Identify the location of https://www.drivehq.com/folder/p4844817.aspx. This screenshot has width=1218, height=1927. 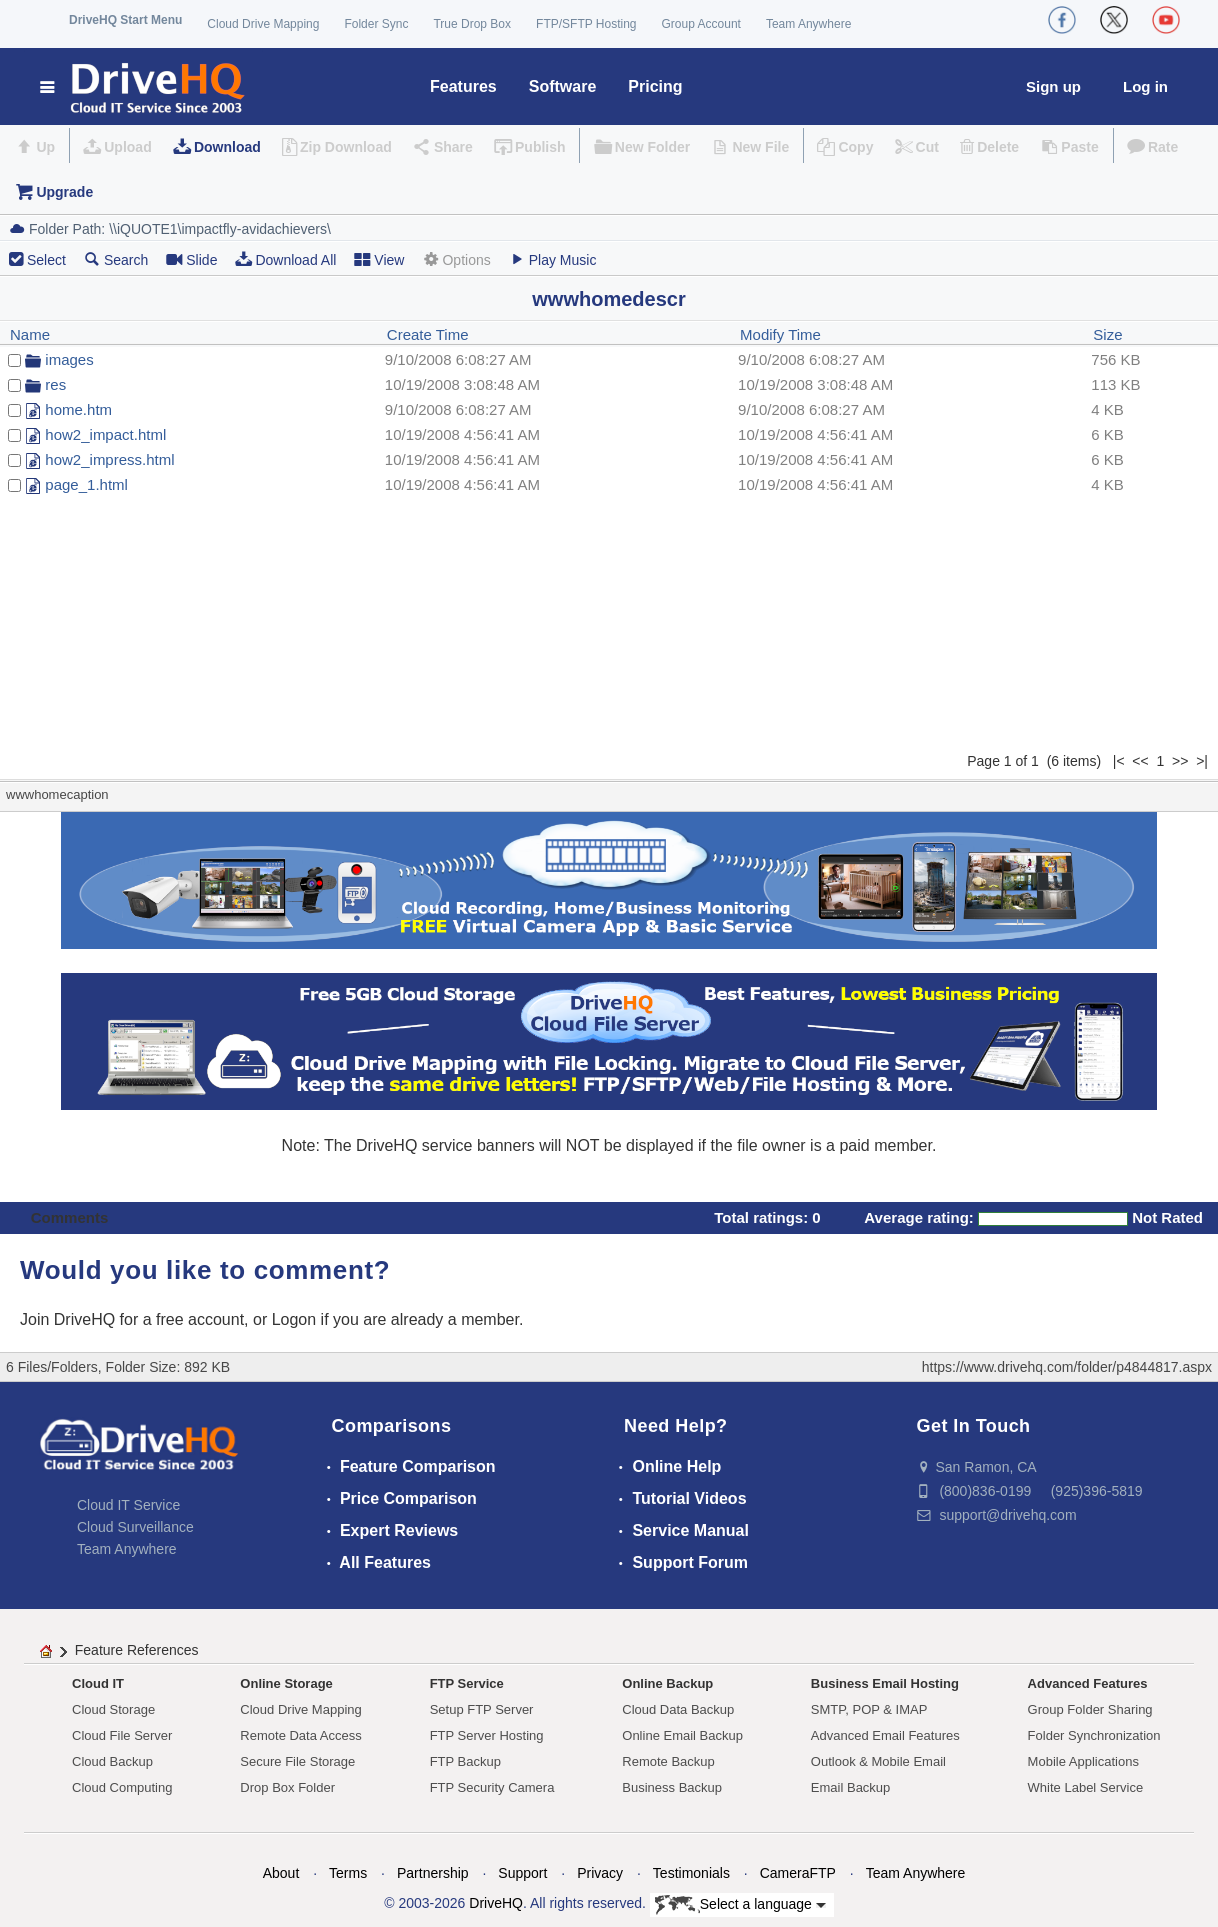
(1067, 1367).